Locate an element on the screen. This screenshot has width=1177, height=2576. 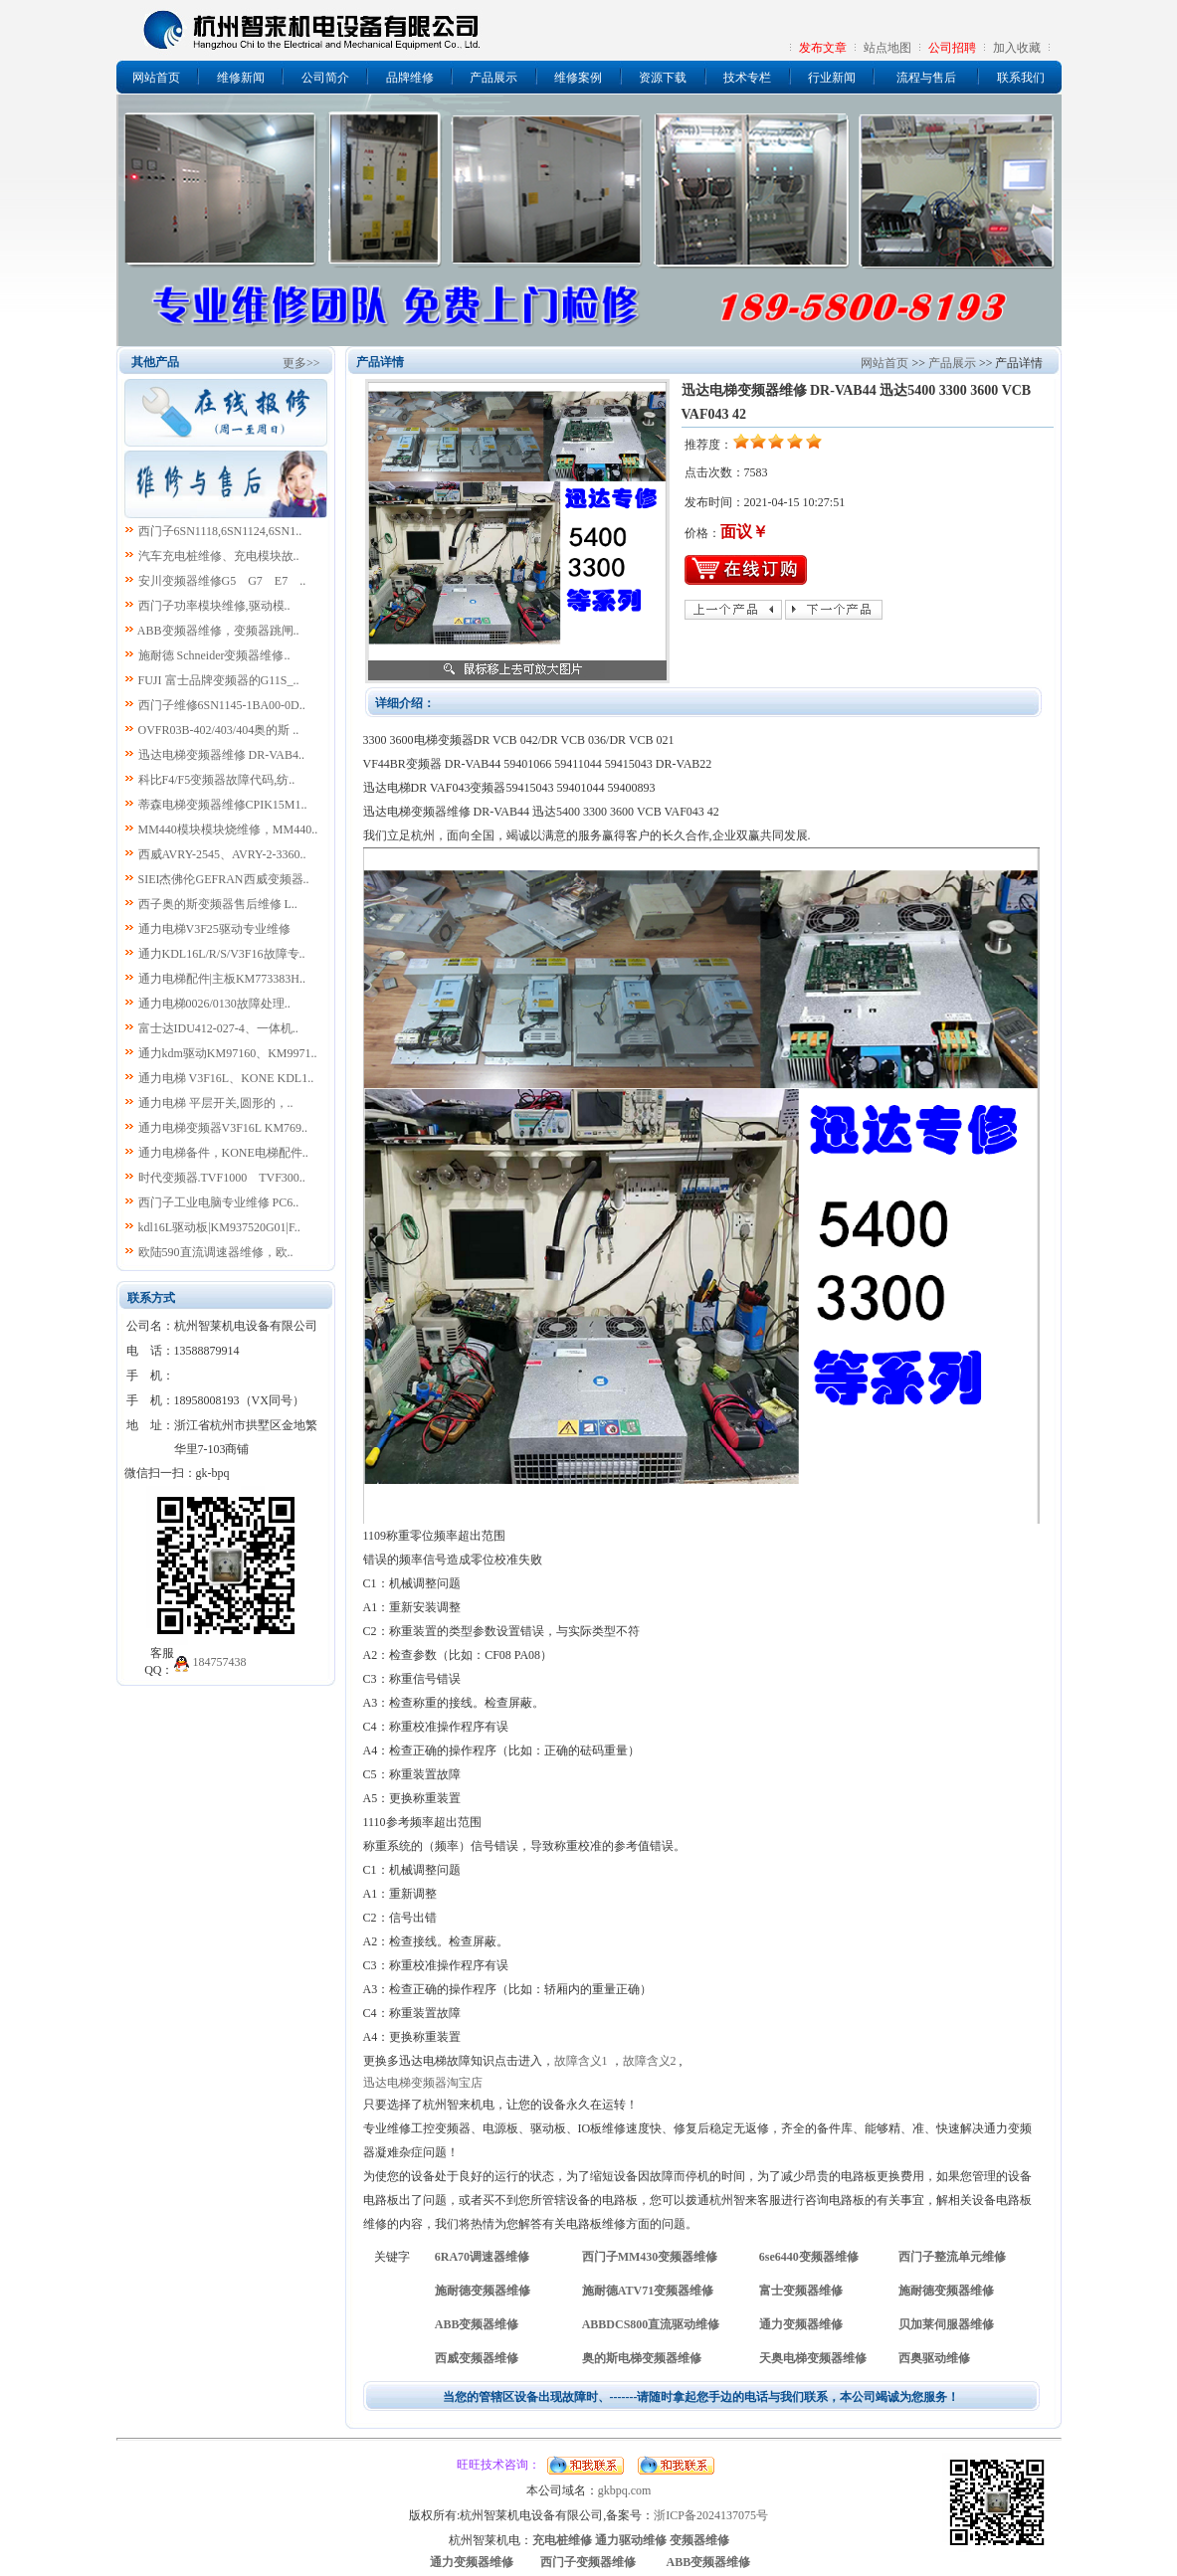
安川变频器维修G5 G7 E7 .. is located at coordinates (222, 581).